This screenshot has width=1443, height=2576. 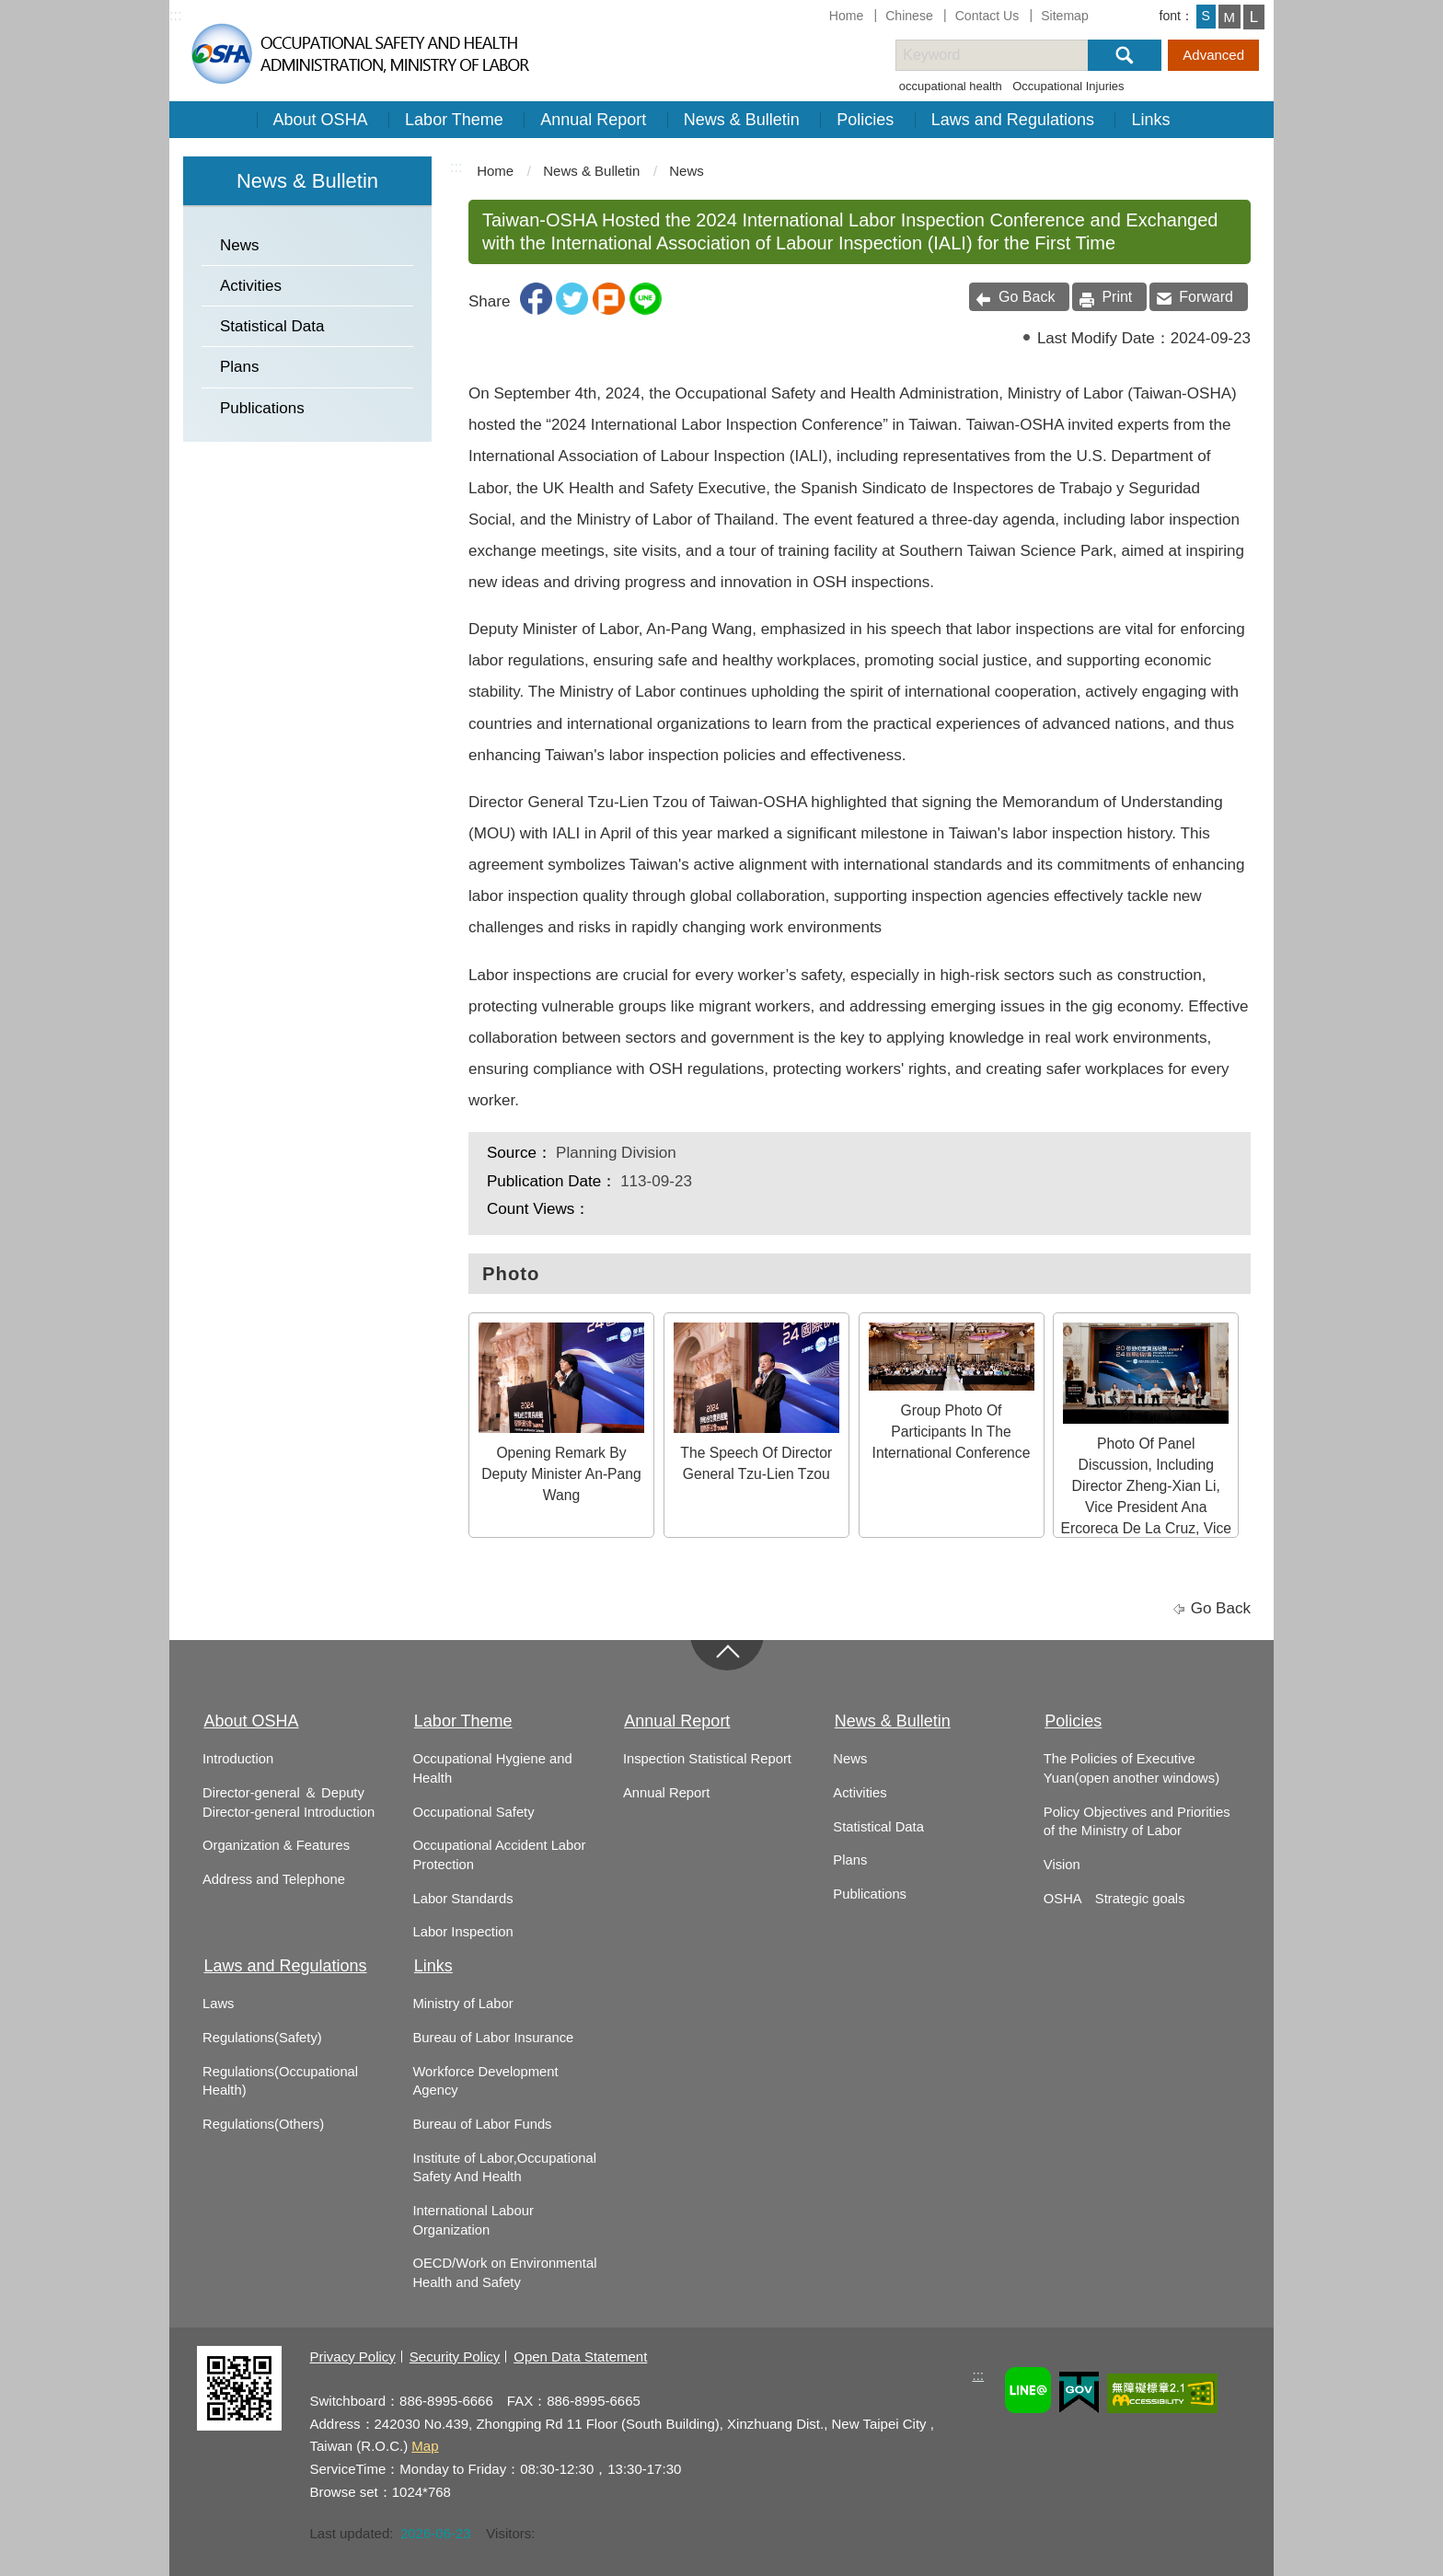 What do you see at coordinates (987, 15) in the screenshot?
I see `Contact Us` at bounding box center [987, 15].